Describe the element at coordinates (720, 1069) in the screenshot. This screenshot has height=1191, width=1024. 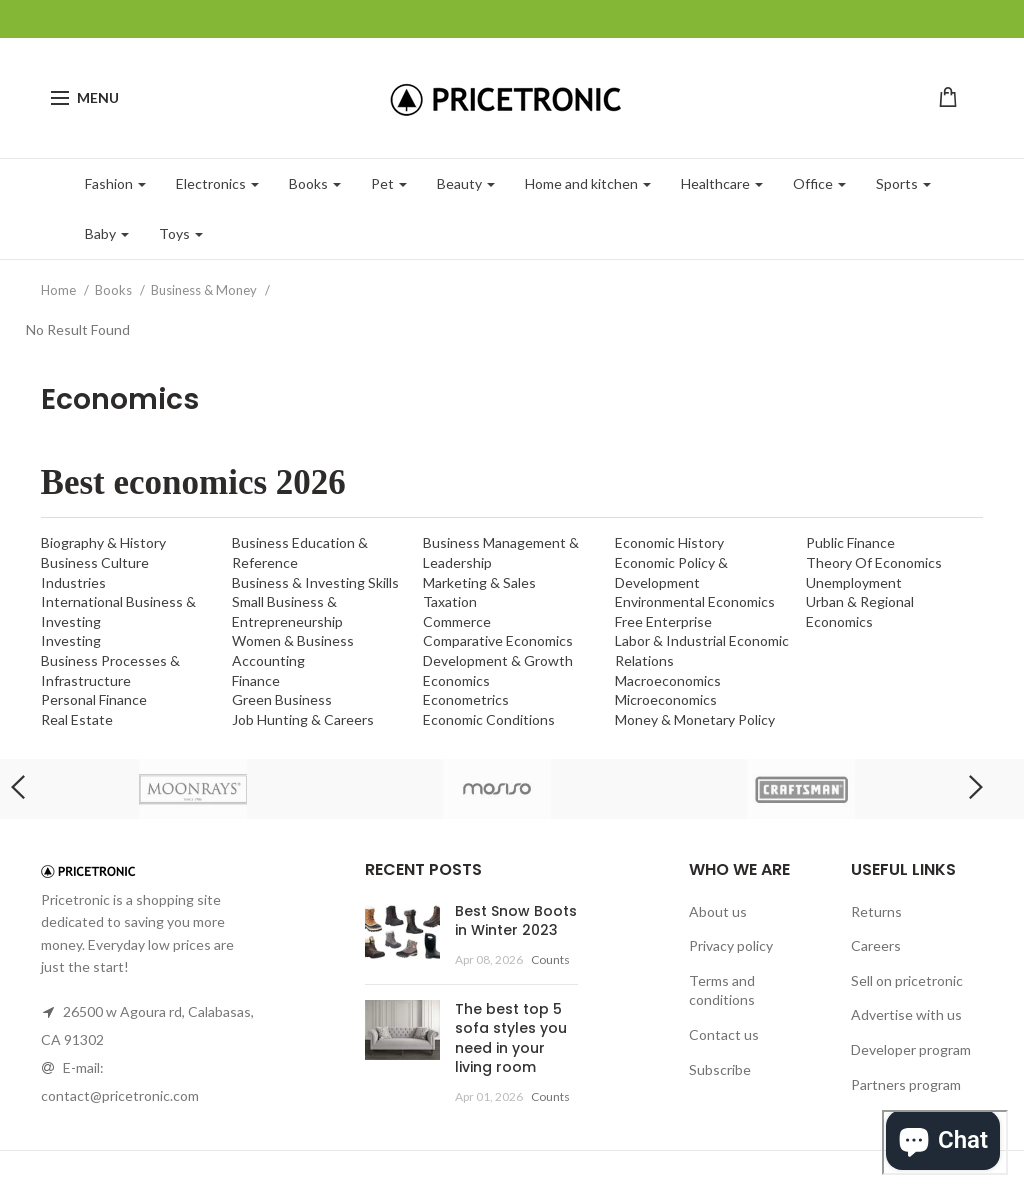
I see `Subscribe` at that location.